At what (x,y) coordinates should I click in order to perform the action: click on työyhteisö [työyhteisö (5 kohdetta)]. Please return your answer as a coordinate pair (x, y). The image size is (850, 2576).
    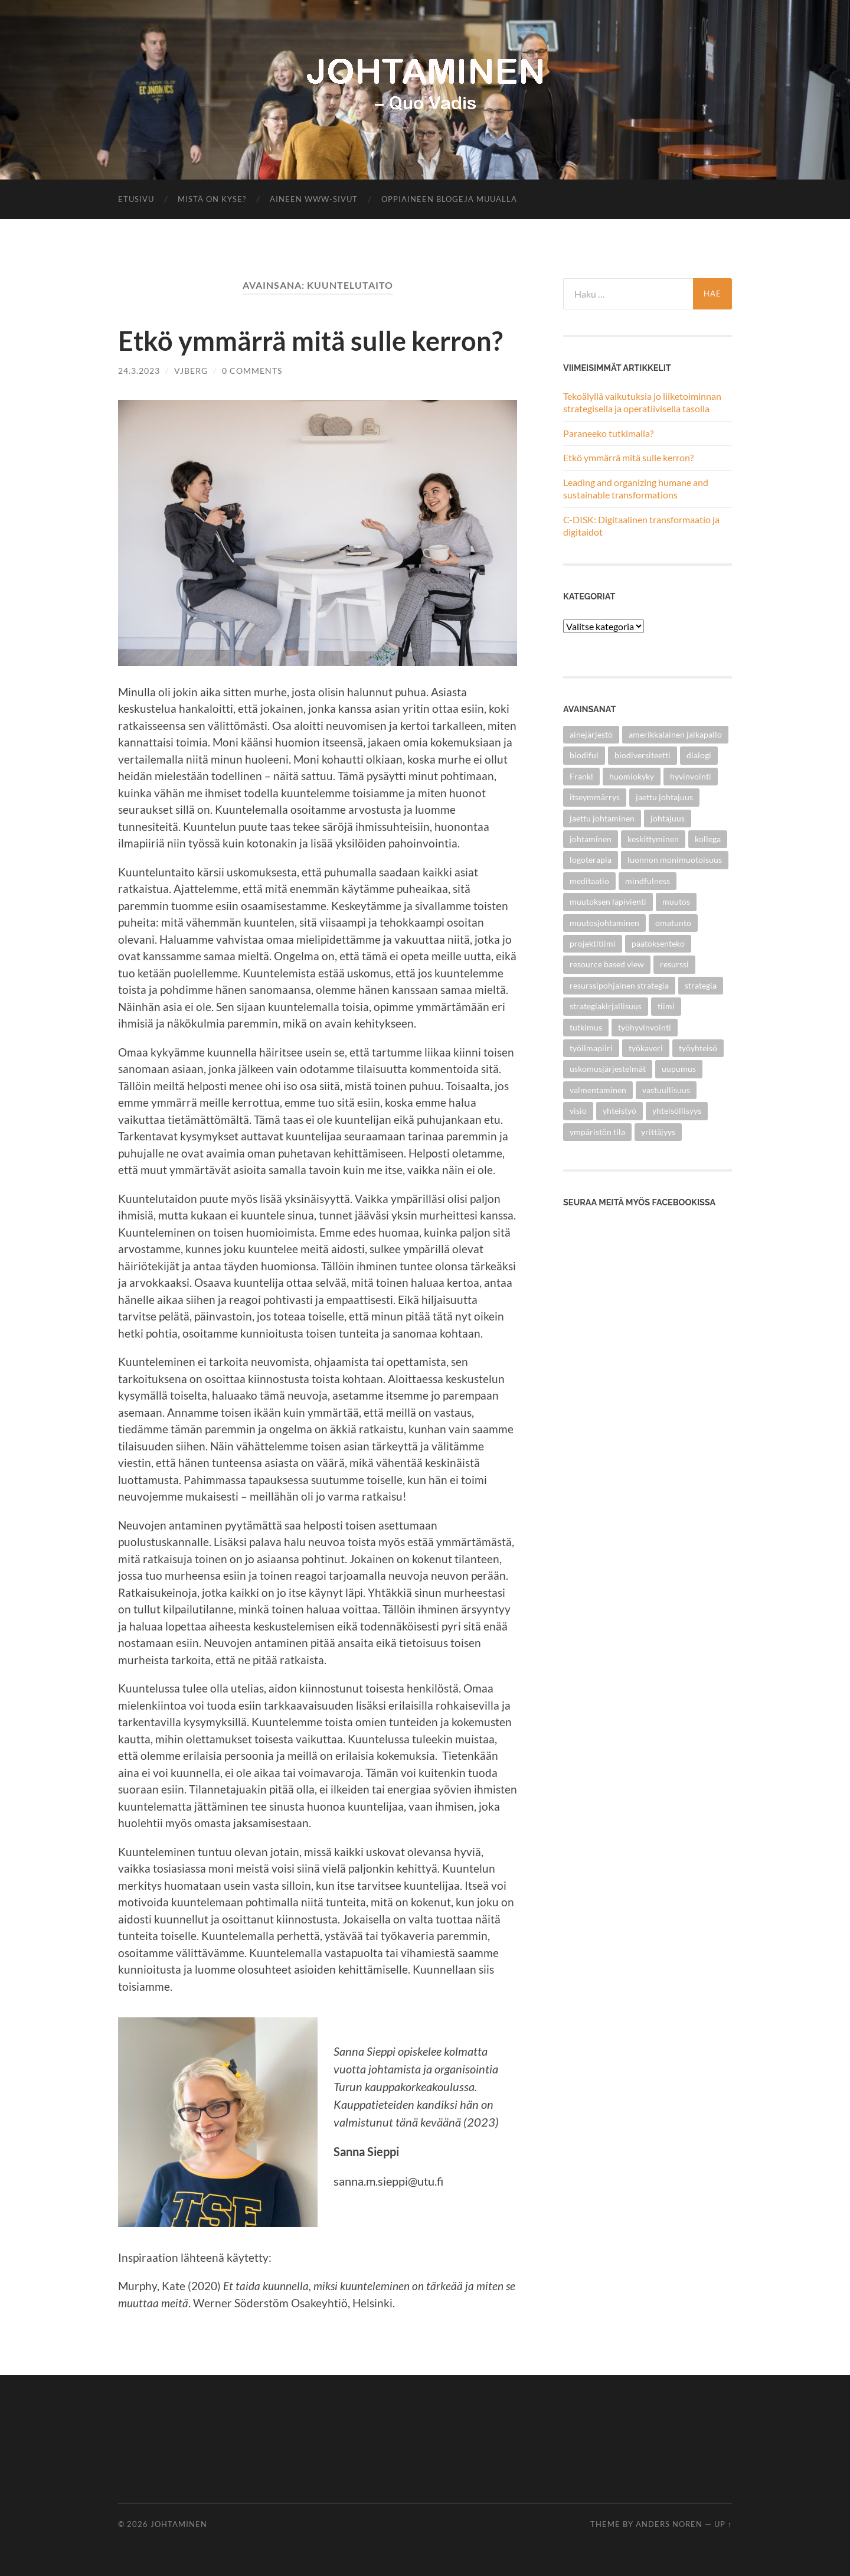
    Looking at the image, I should click on (698, 1048).